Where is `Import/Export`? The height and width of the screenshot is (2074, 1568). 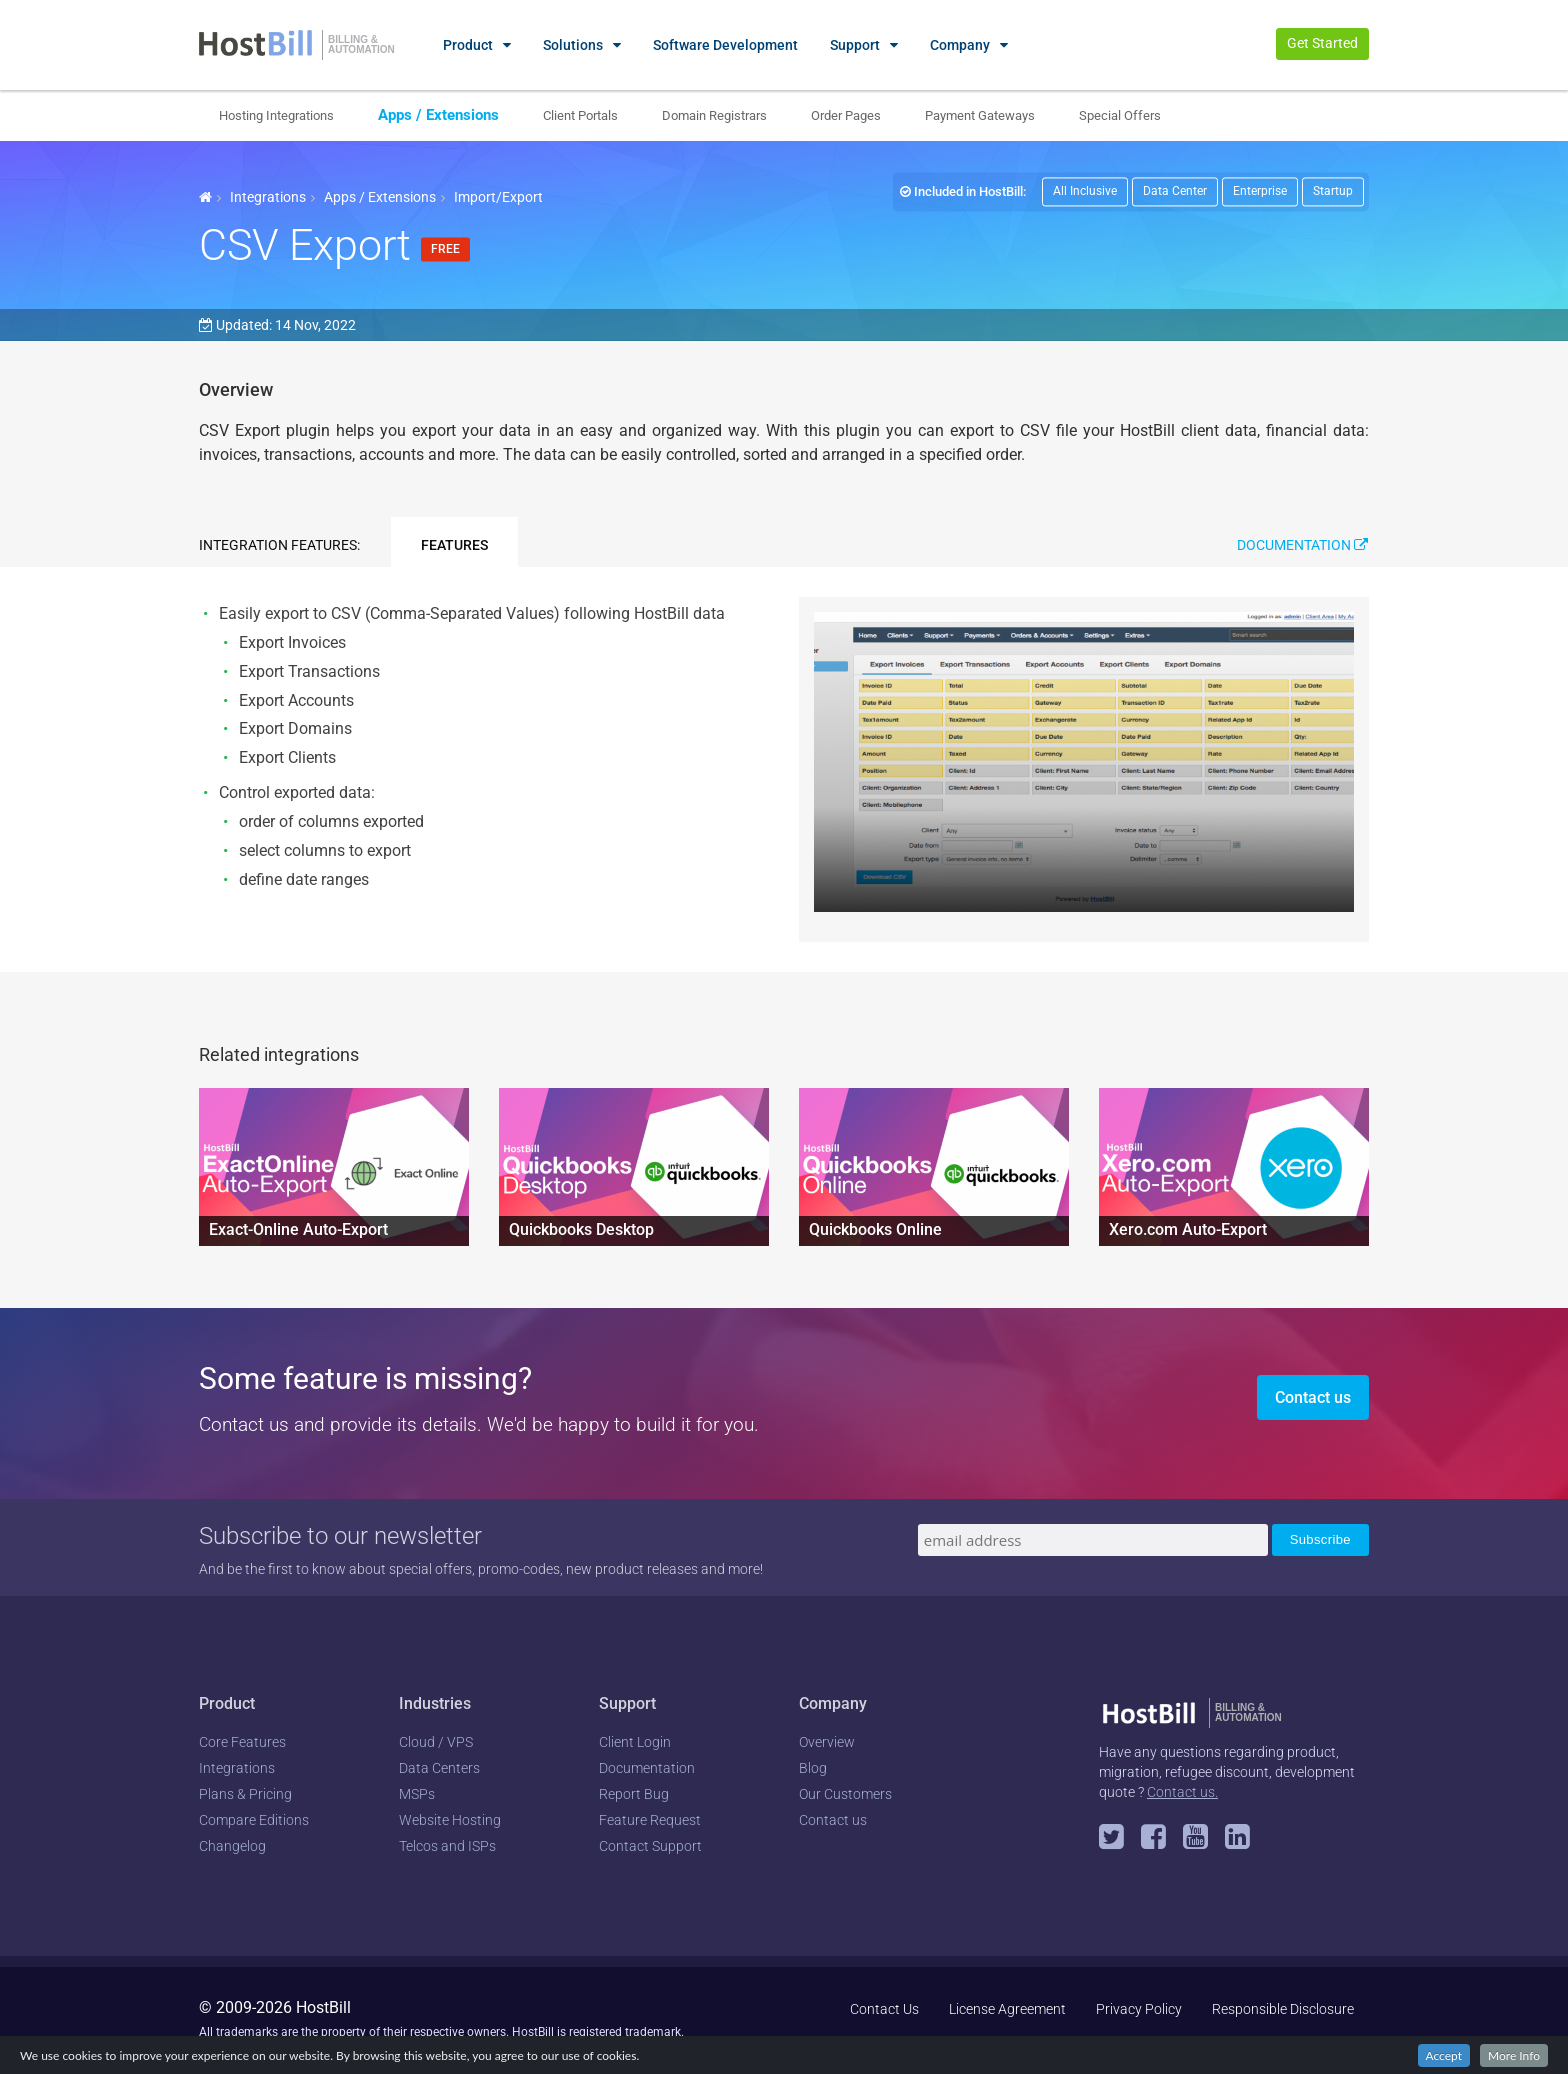 Import/Export is located at coordinates (498, 197).